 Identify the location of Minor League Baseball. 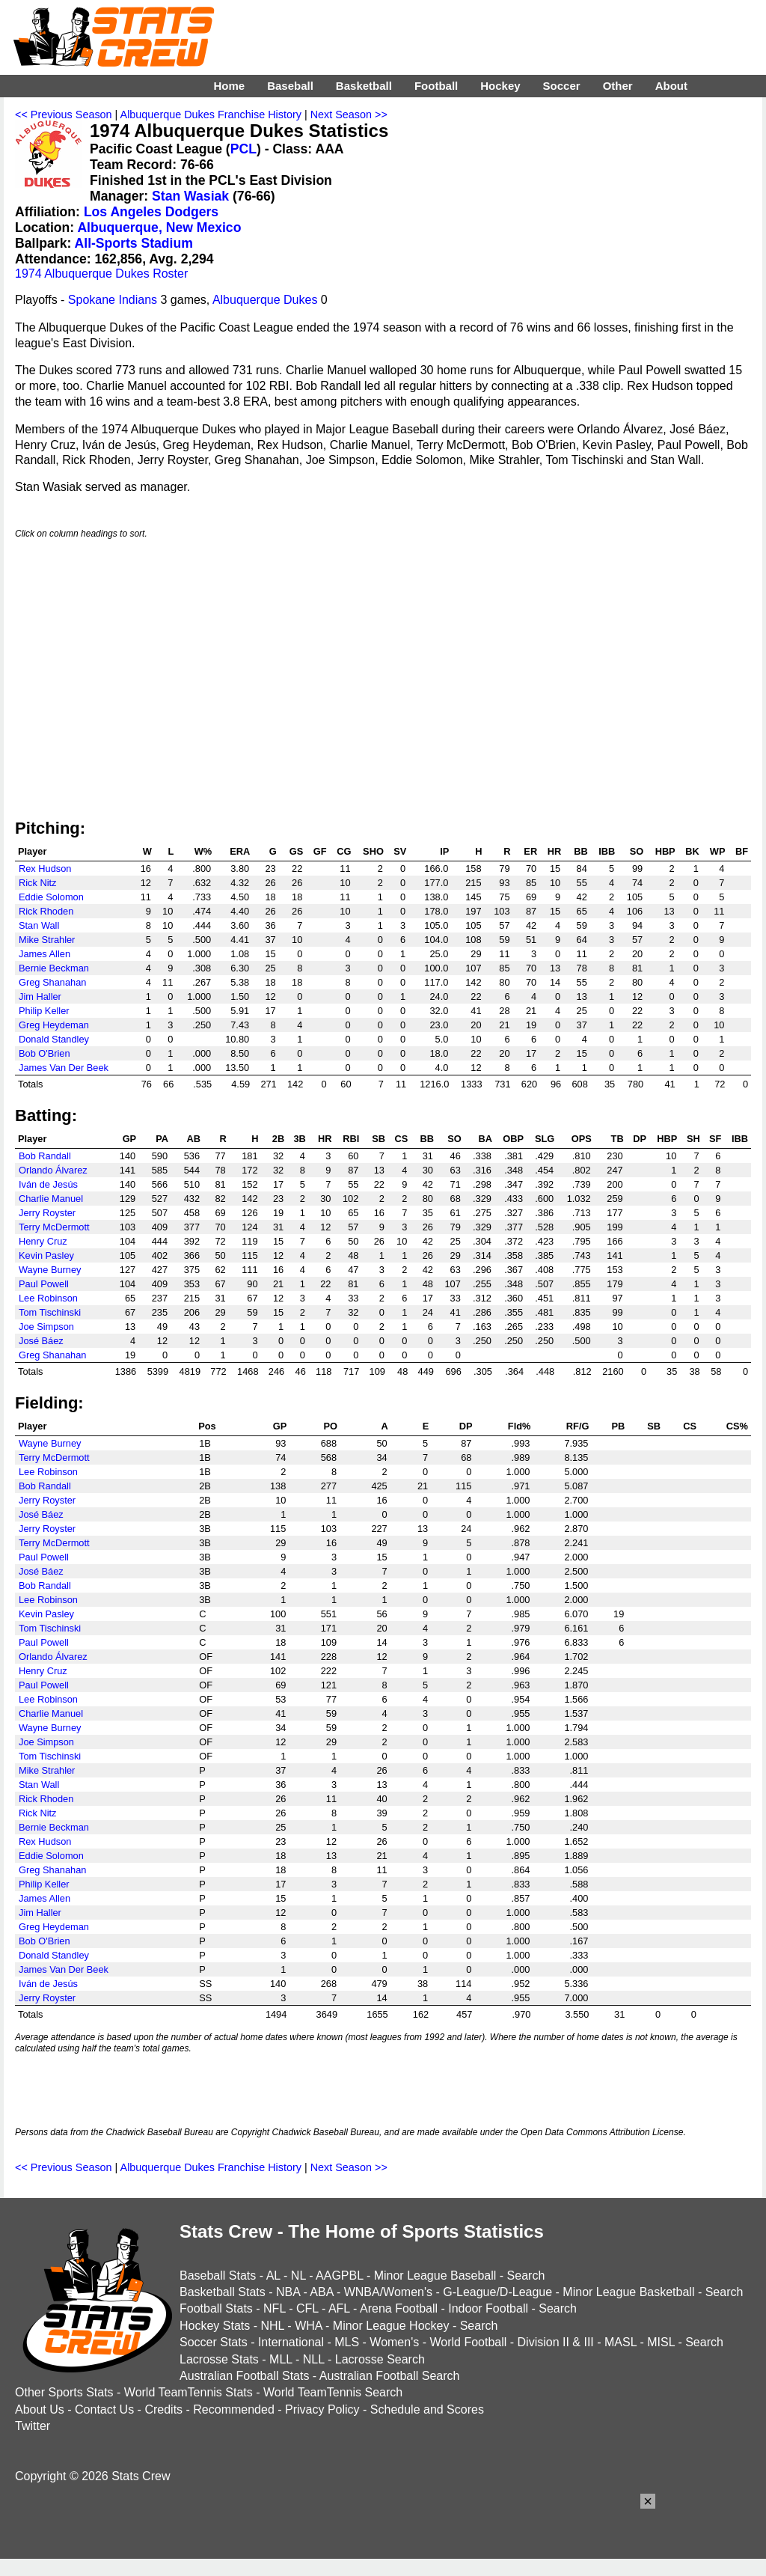
(435, 2275).